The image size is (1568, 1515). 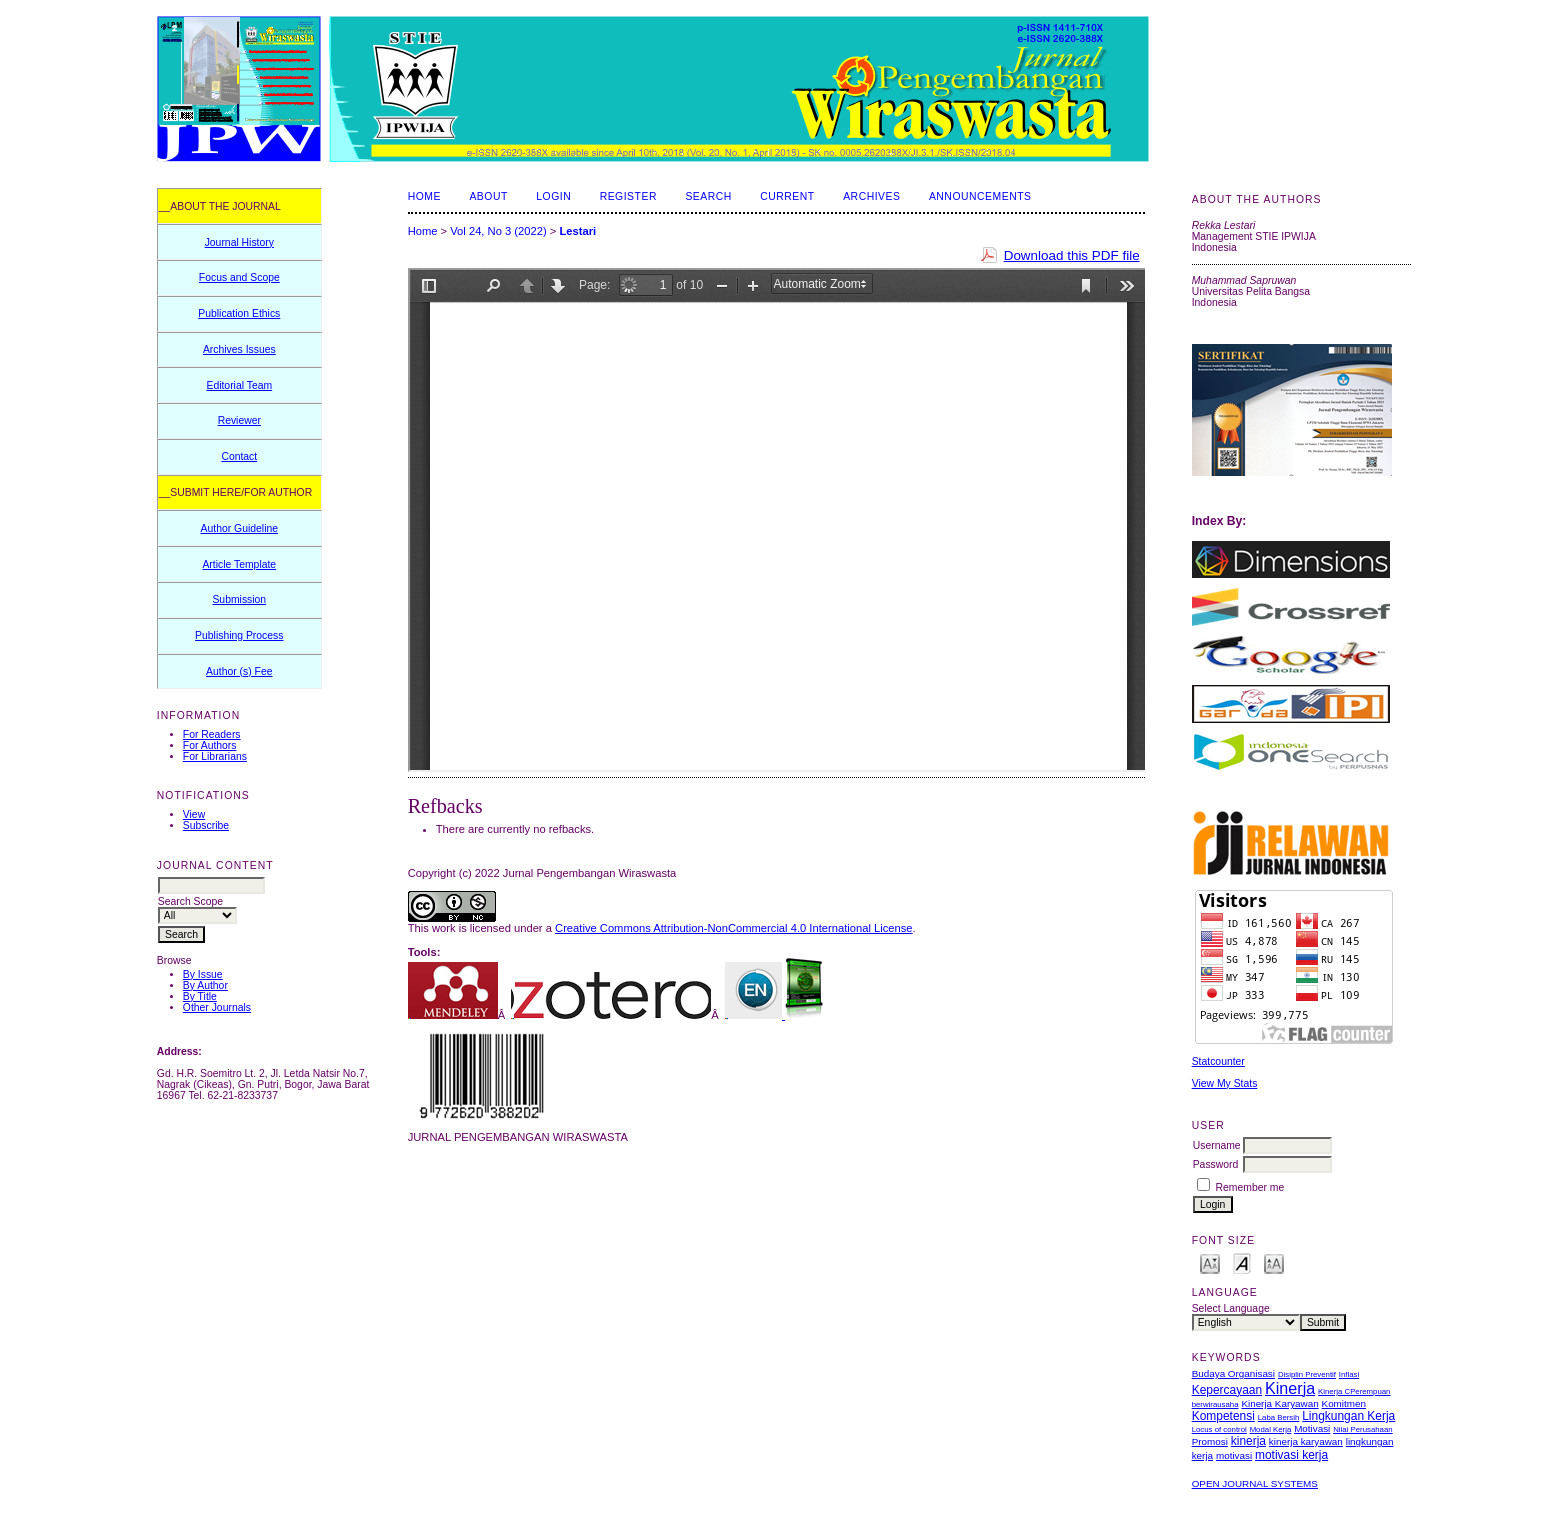 I want to click on Vol 24, No 3 (2022), so click(x=498, y=231).